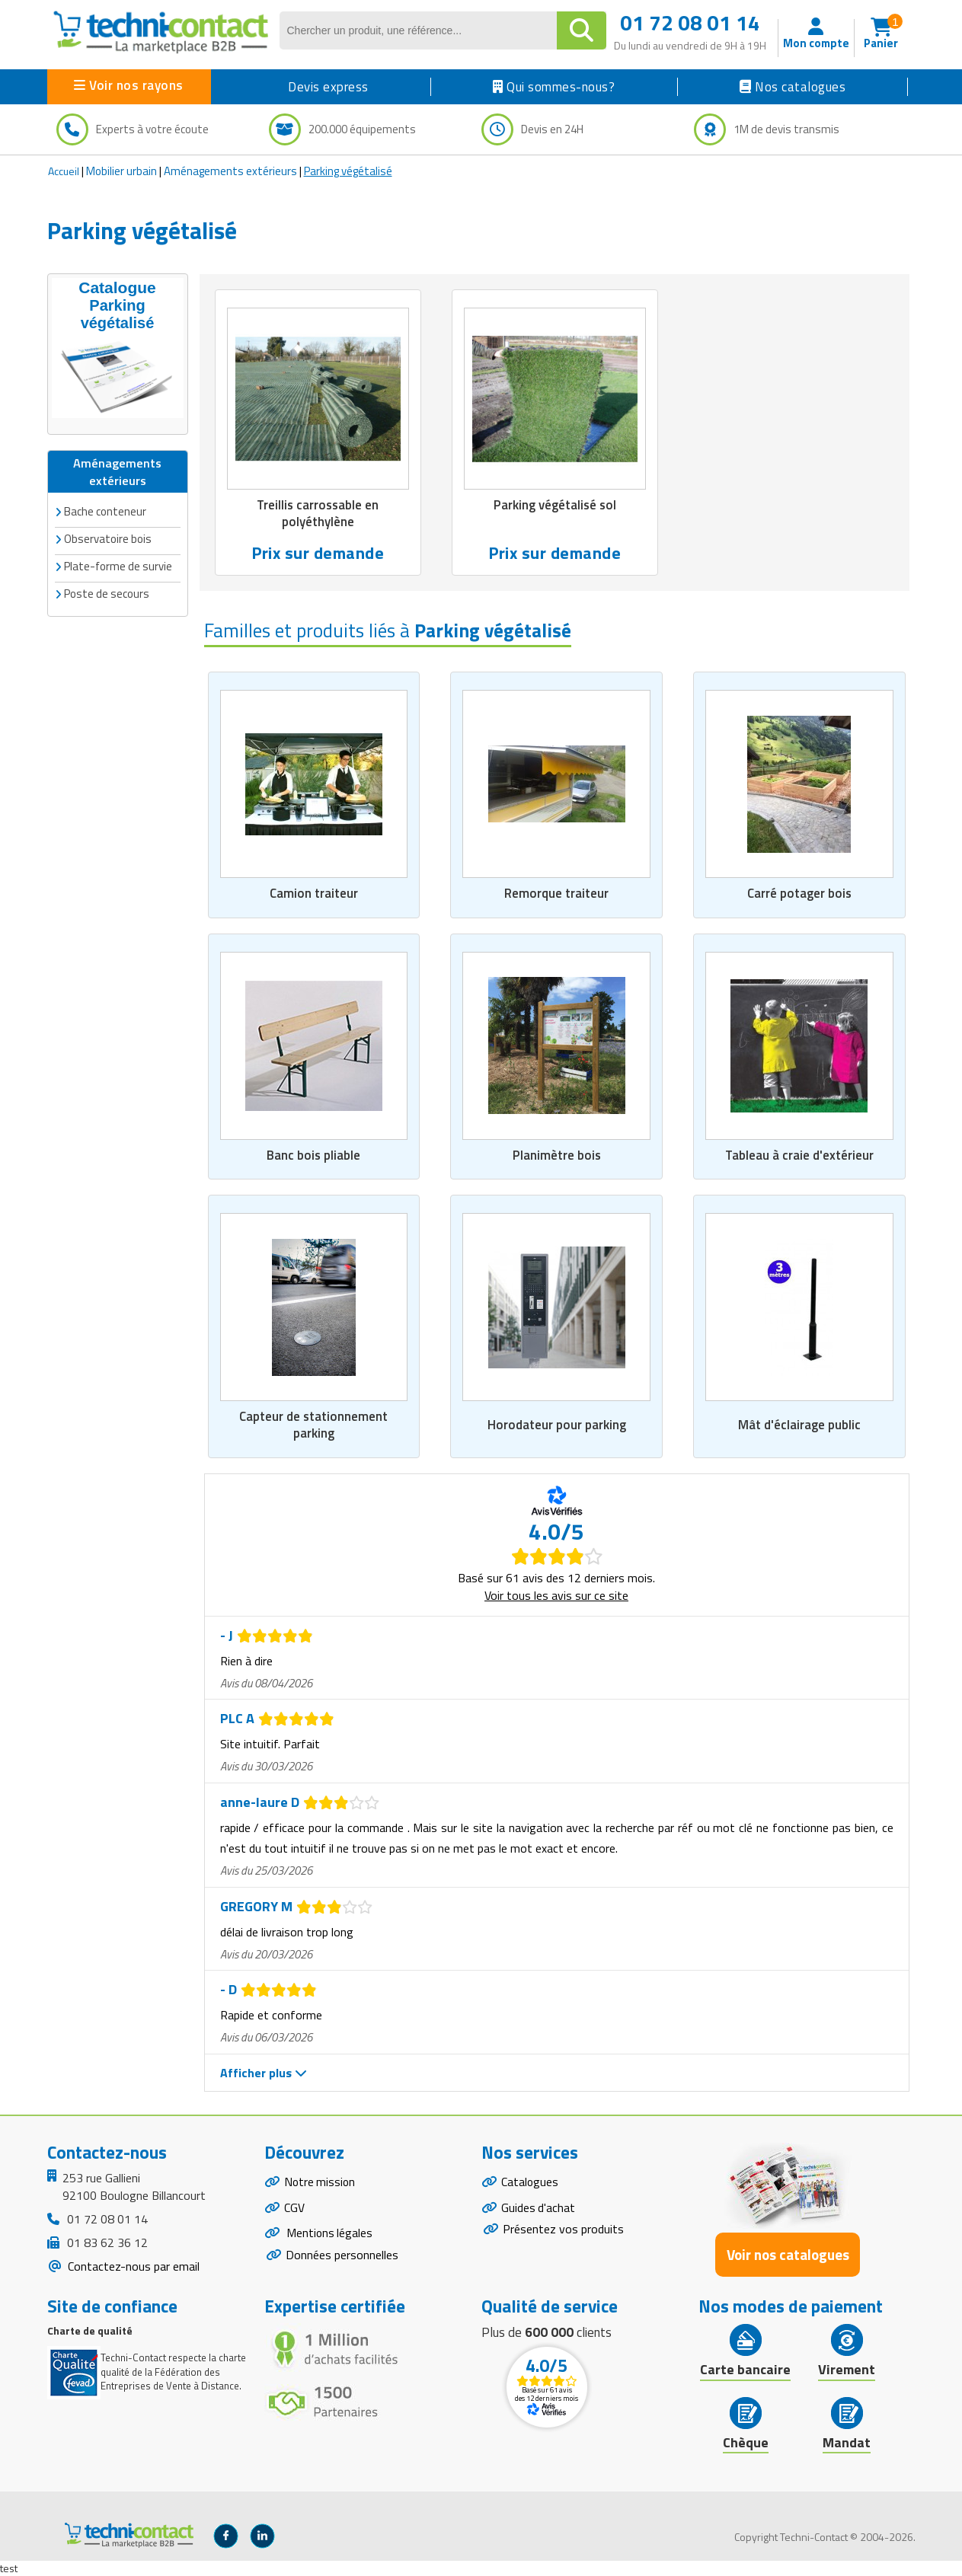 The height and width of the screenshot is (2576, 962). What do you see at coordinates (329, 2235) in the screenshot?
I see `Mentions légales` at bounding box center [329, 2235].